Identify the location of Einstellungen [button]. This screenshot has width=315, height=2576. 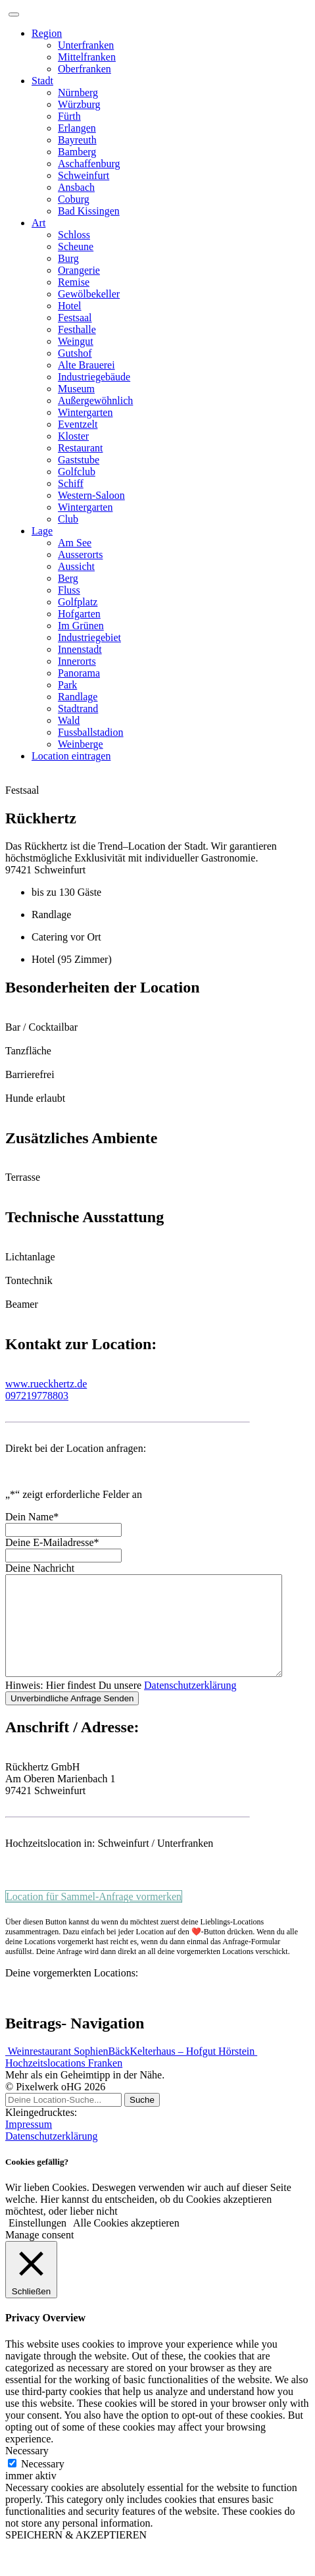
(37, 2242).